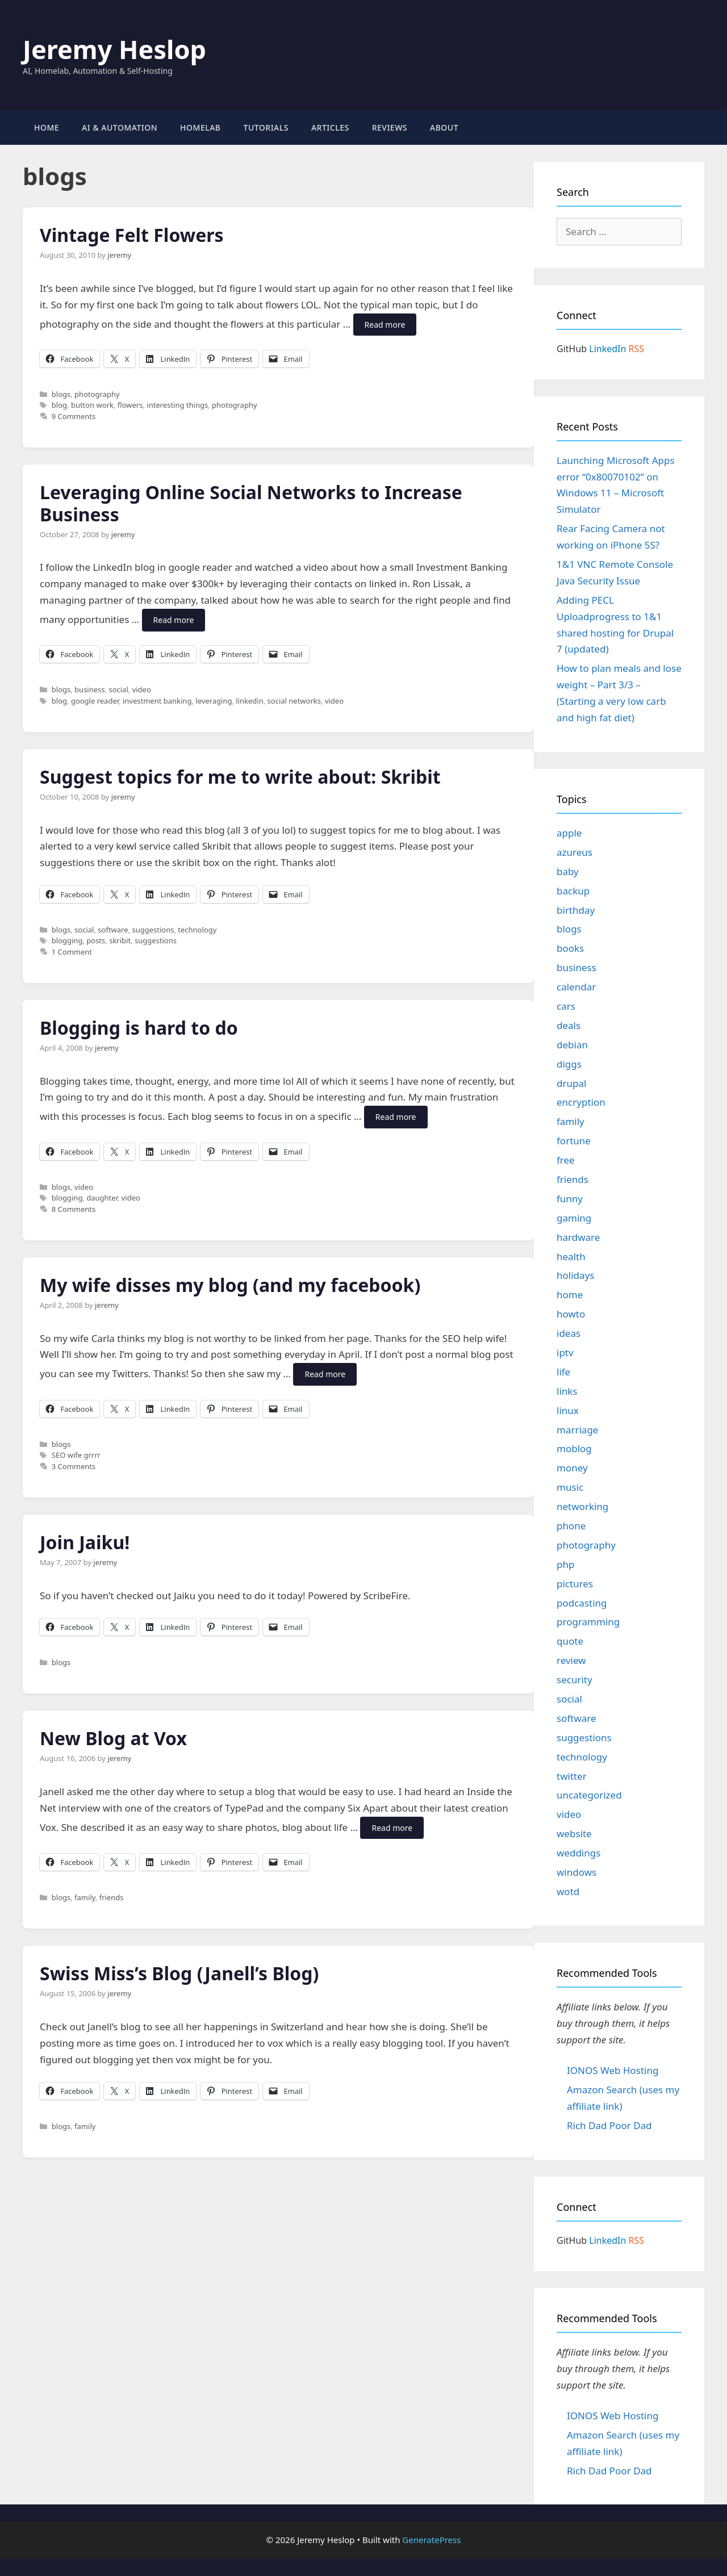 The height and width of the screenshot is (2576, 727). What do you see at coordinates (572, 1776) in the screenshot?
I see `twitter` at bounding box center [572, 1776].